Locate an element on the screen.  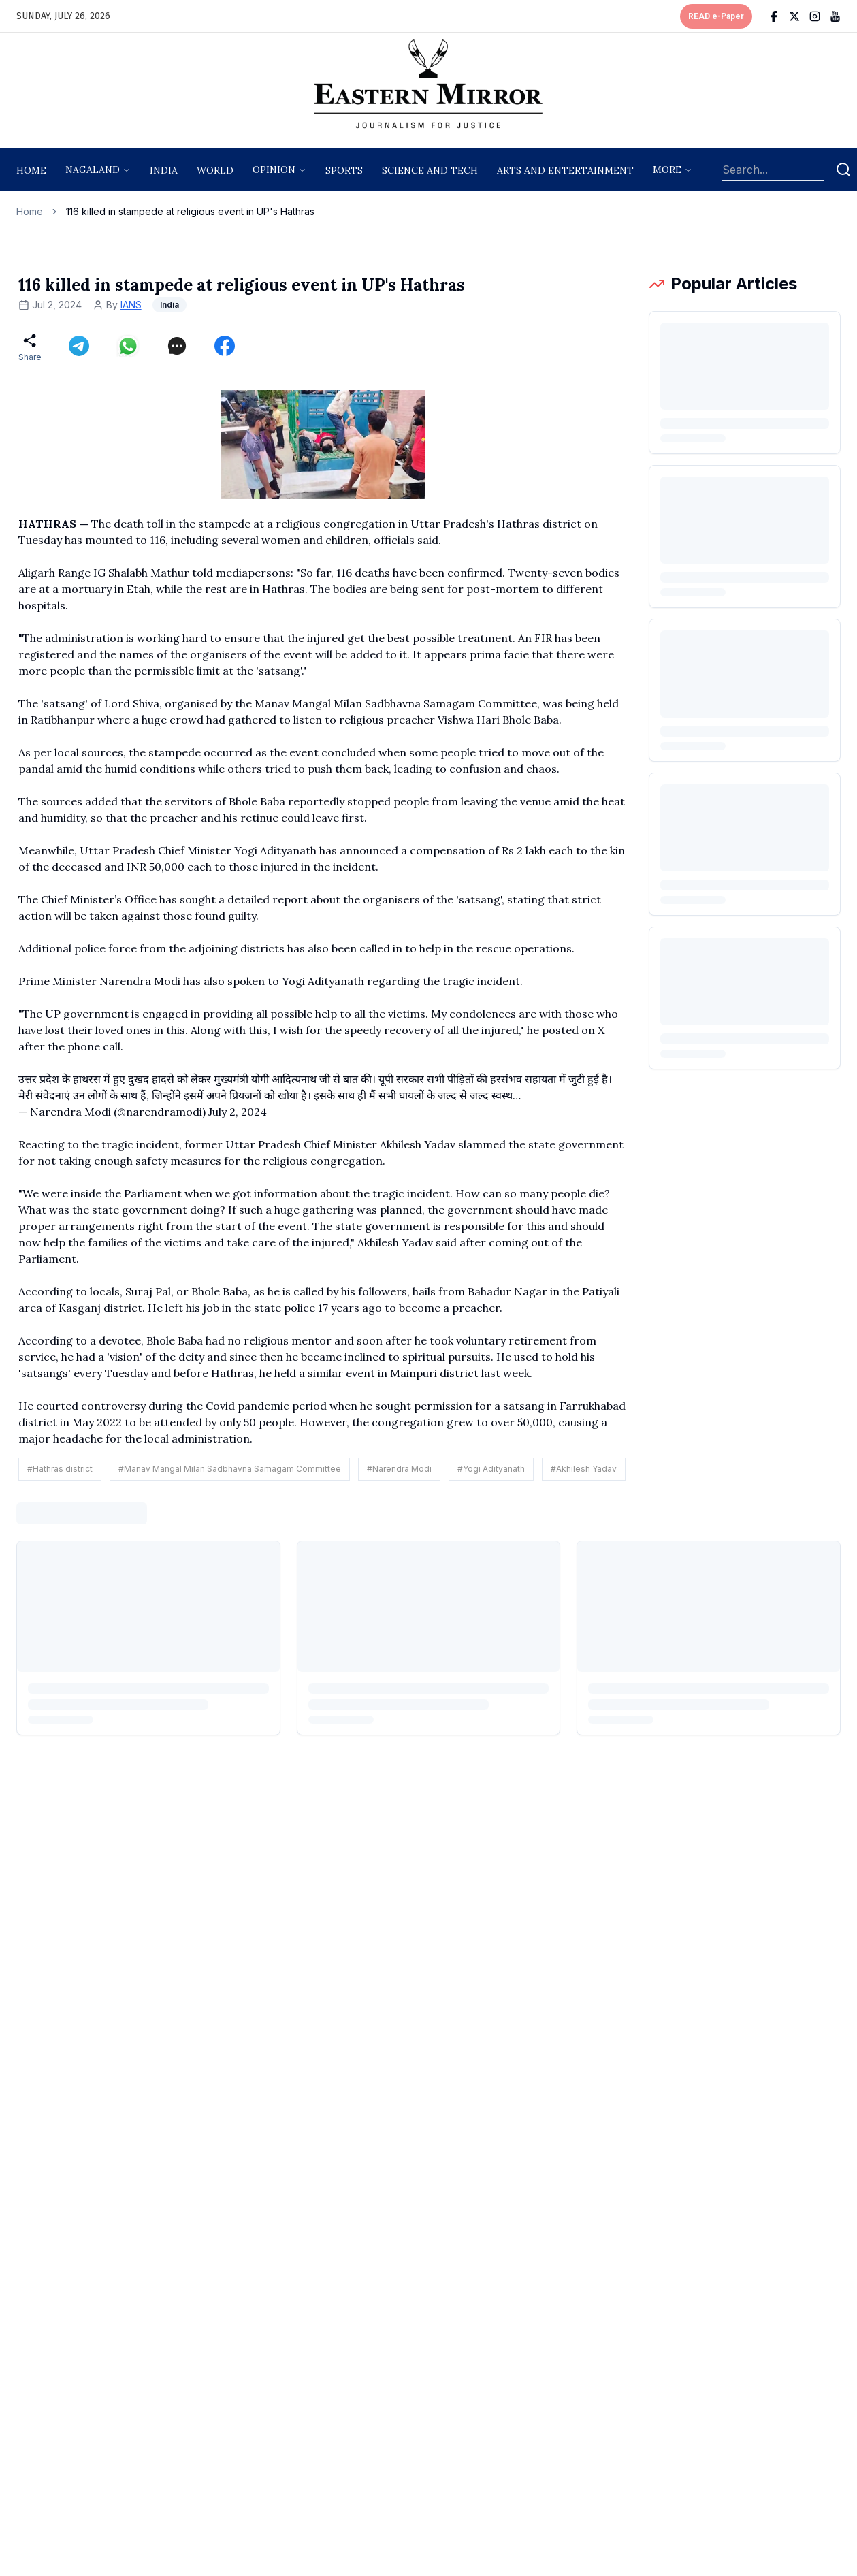
World is located at coordinates (215, 170).